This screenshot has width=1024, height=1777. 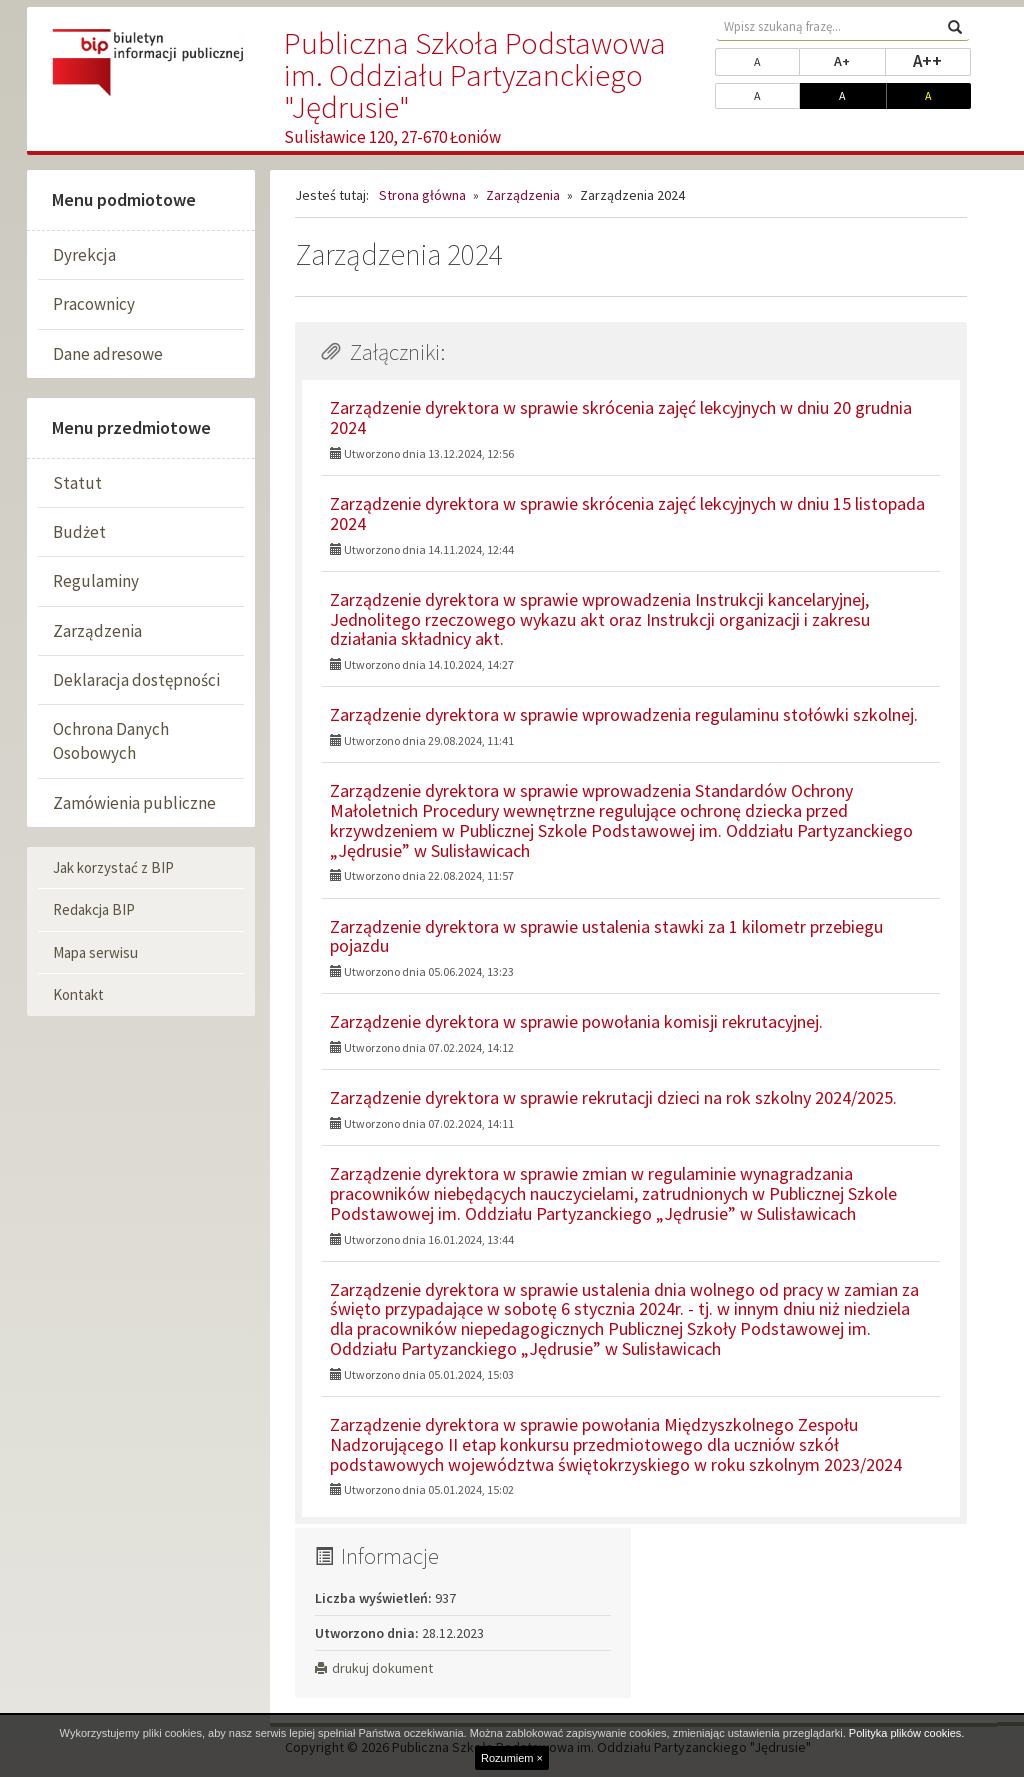 I want to click on Kontakt, so click(x=78, y=994).